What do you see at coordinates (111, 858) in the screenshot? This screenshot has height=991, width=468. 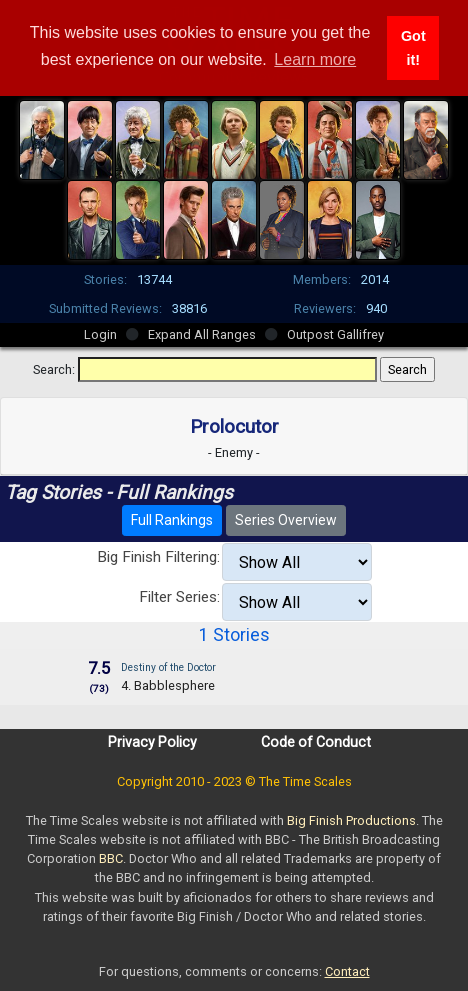 I see `BBC` at bounding box center [111, 858].